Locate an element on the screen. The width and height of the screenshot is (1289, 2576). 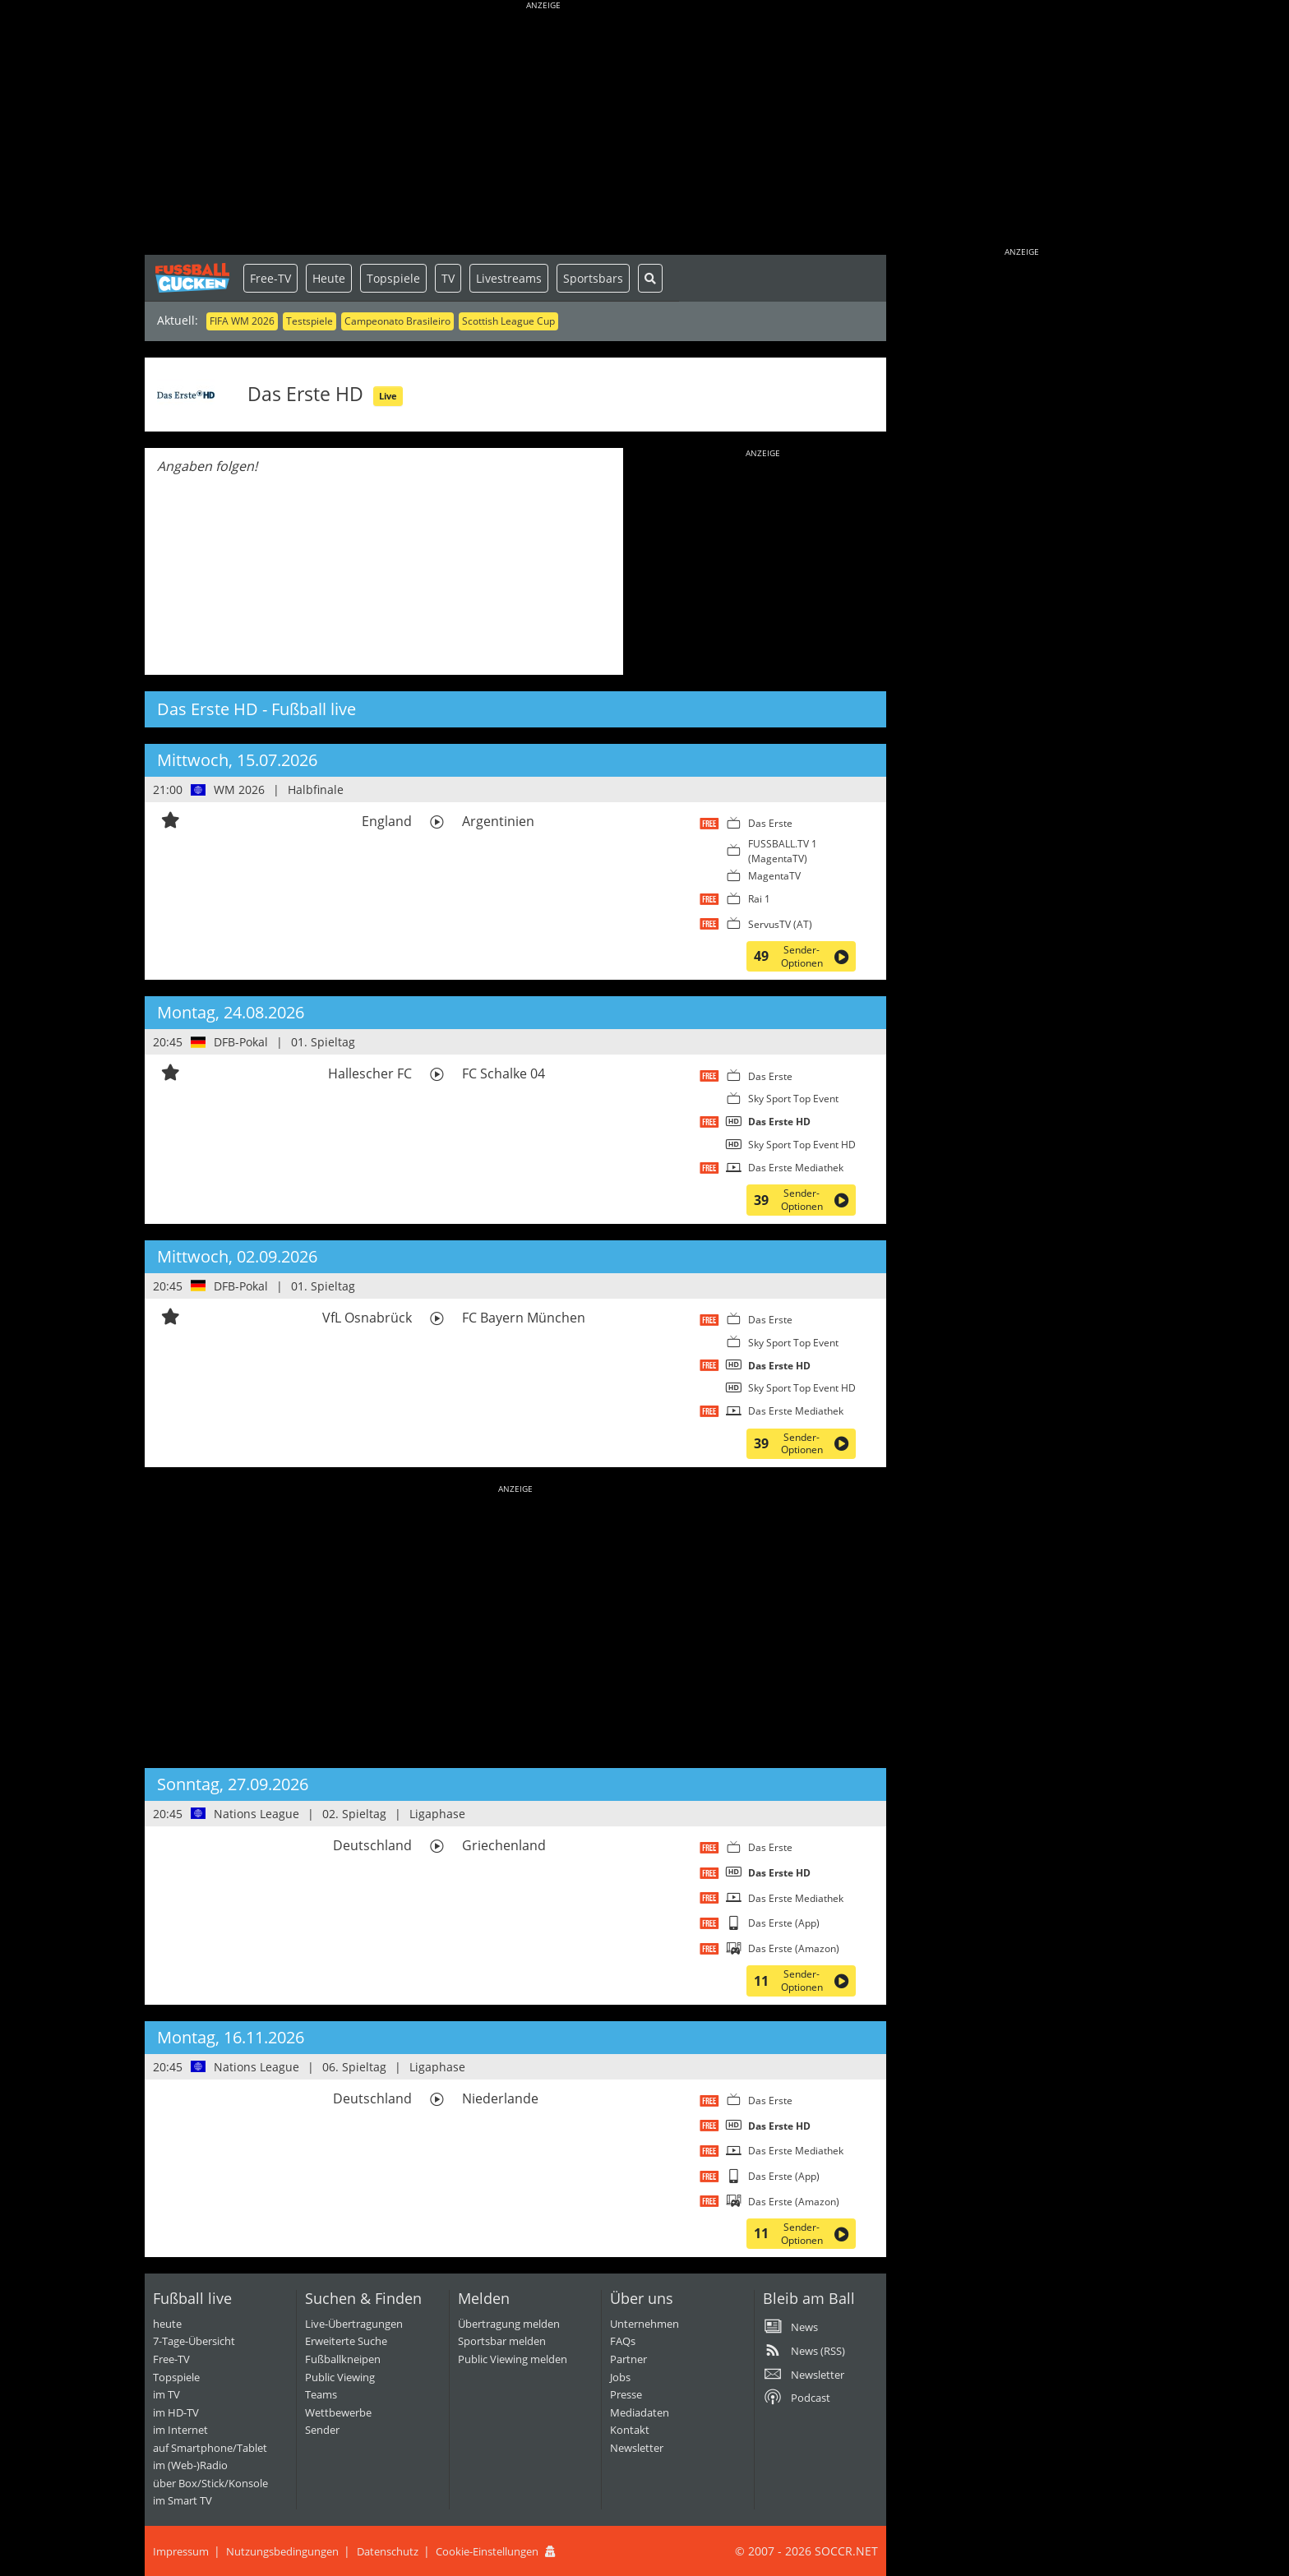
VfL Osnabrück is located at coordinates (367, 1318).